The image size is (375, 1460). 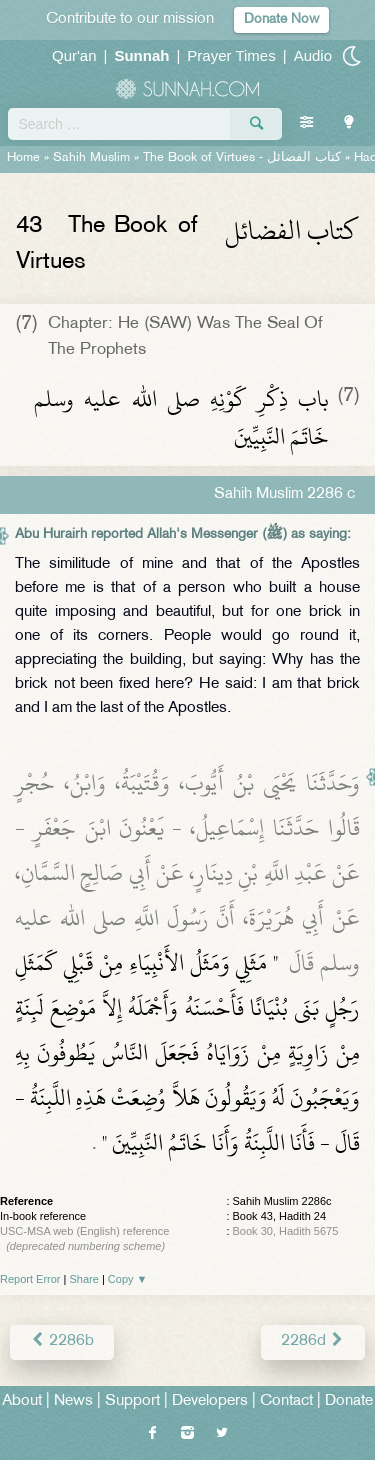 What do you see at coordinates (286, 1401) in the screenshot?
I see `Contact` at bounding box center [286, 1401].